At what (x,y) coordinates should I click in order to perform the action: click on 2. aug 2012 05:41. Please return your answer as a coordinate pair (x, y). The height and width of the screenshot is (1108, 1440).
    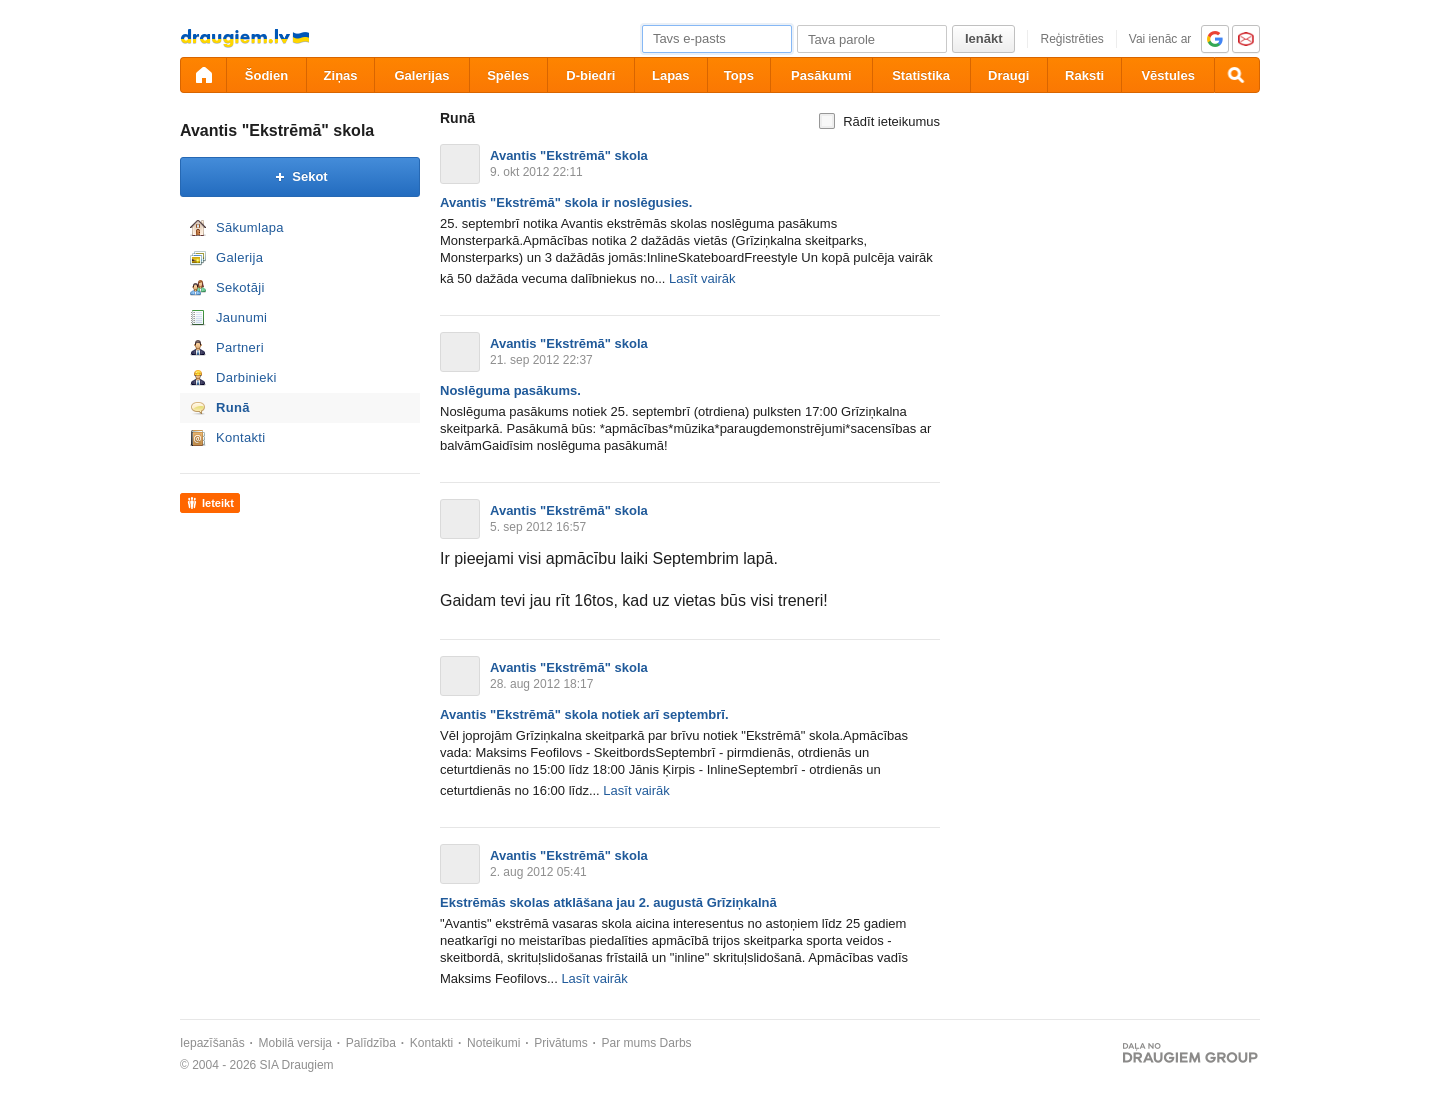
    Looking at the image, I should click on (538, 872).